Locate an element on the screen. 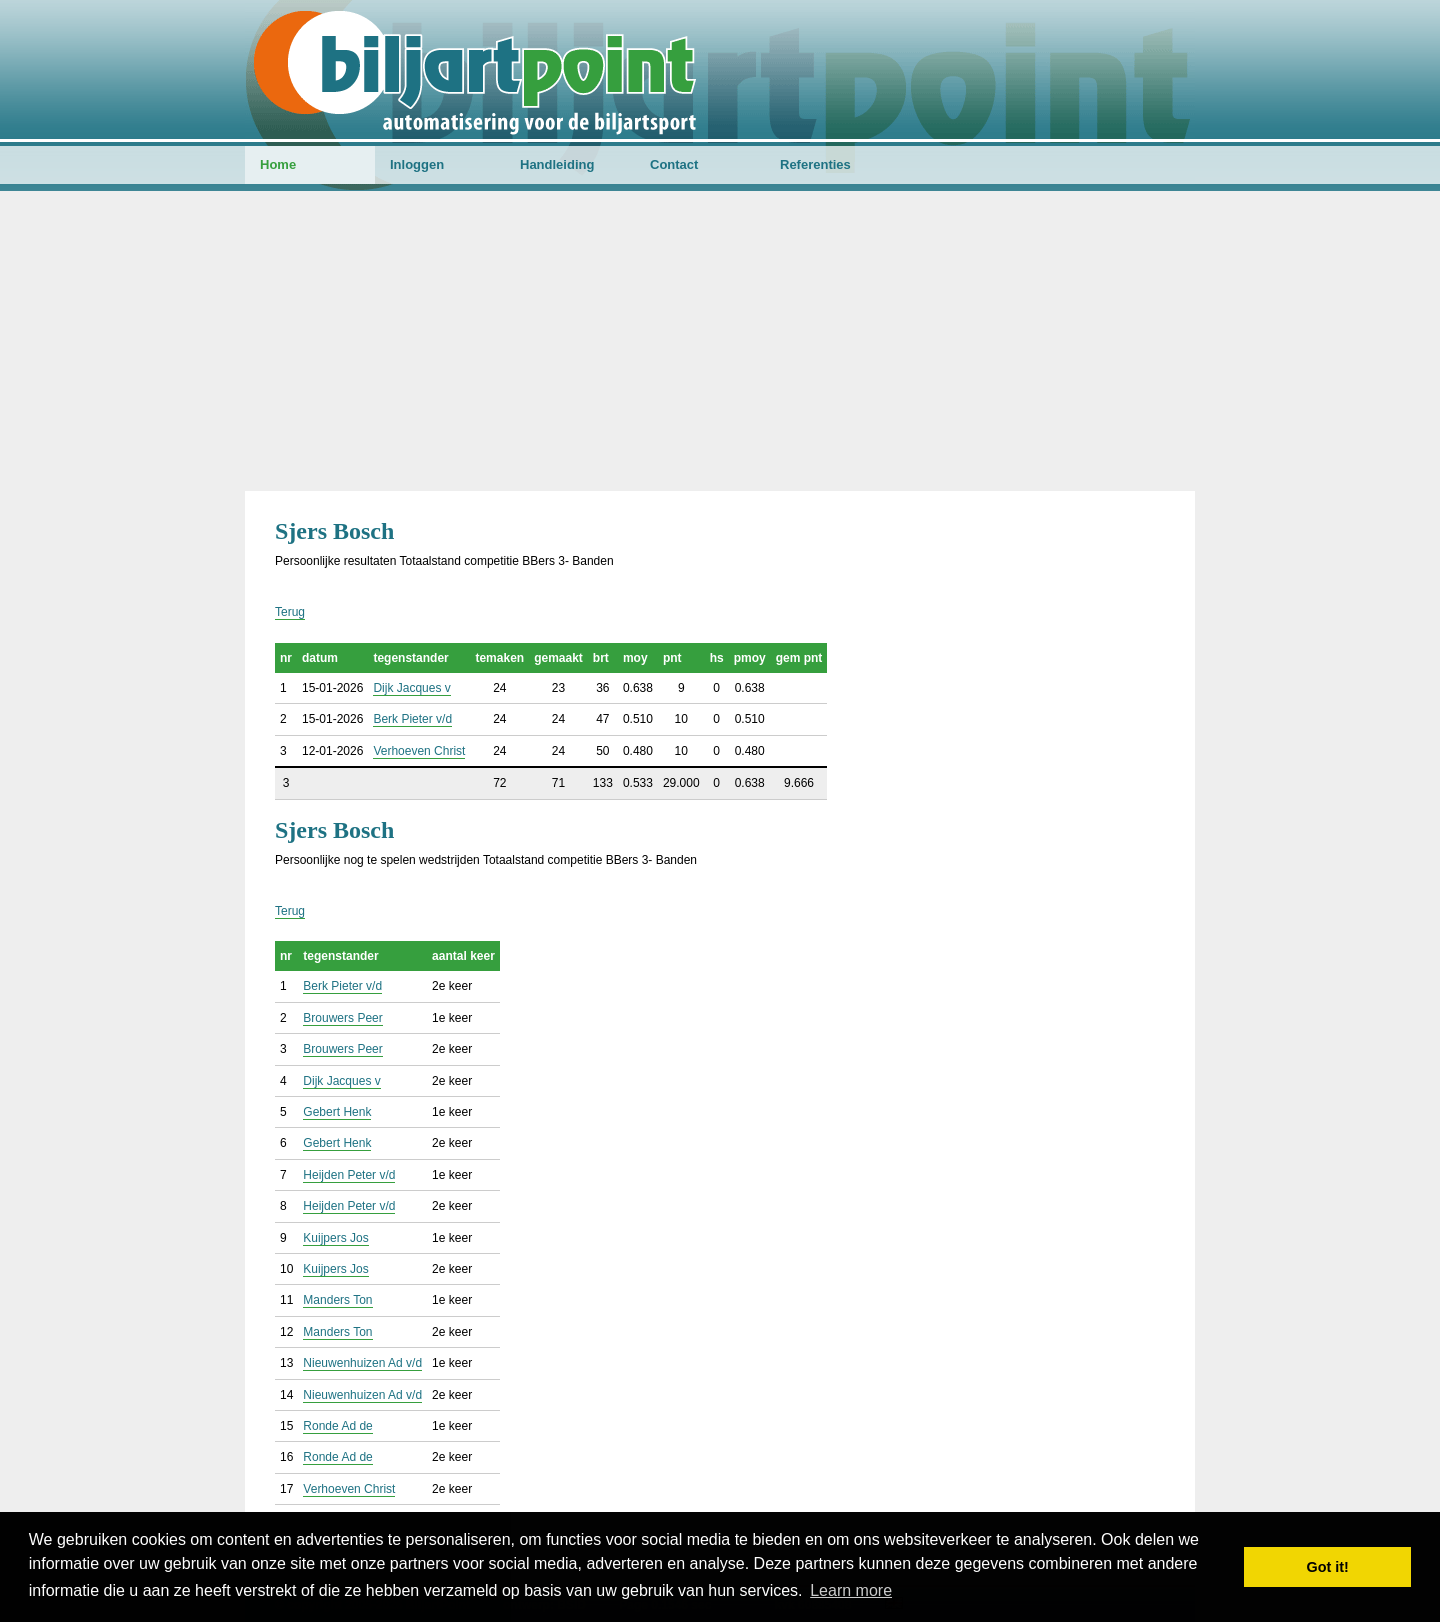 This screenshot has height=1622, width=1440. Brouwers Peer is located at coordinates (342, 1018).